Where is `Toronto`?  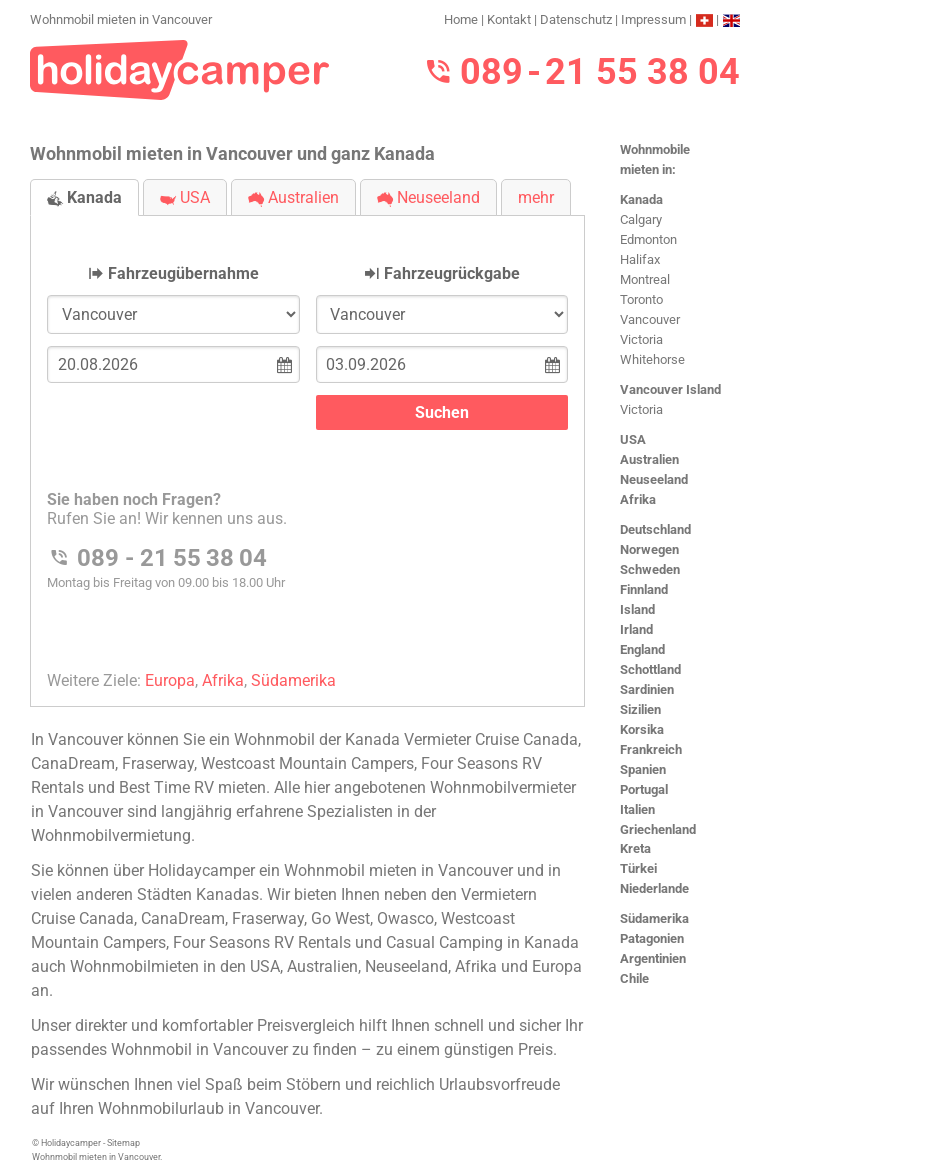 Toronto is located at coordinates (641, 299).